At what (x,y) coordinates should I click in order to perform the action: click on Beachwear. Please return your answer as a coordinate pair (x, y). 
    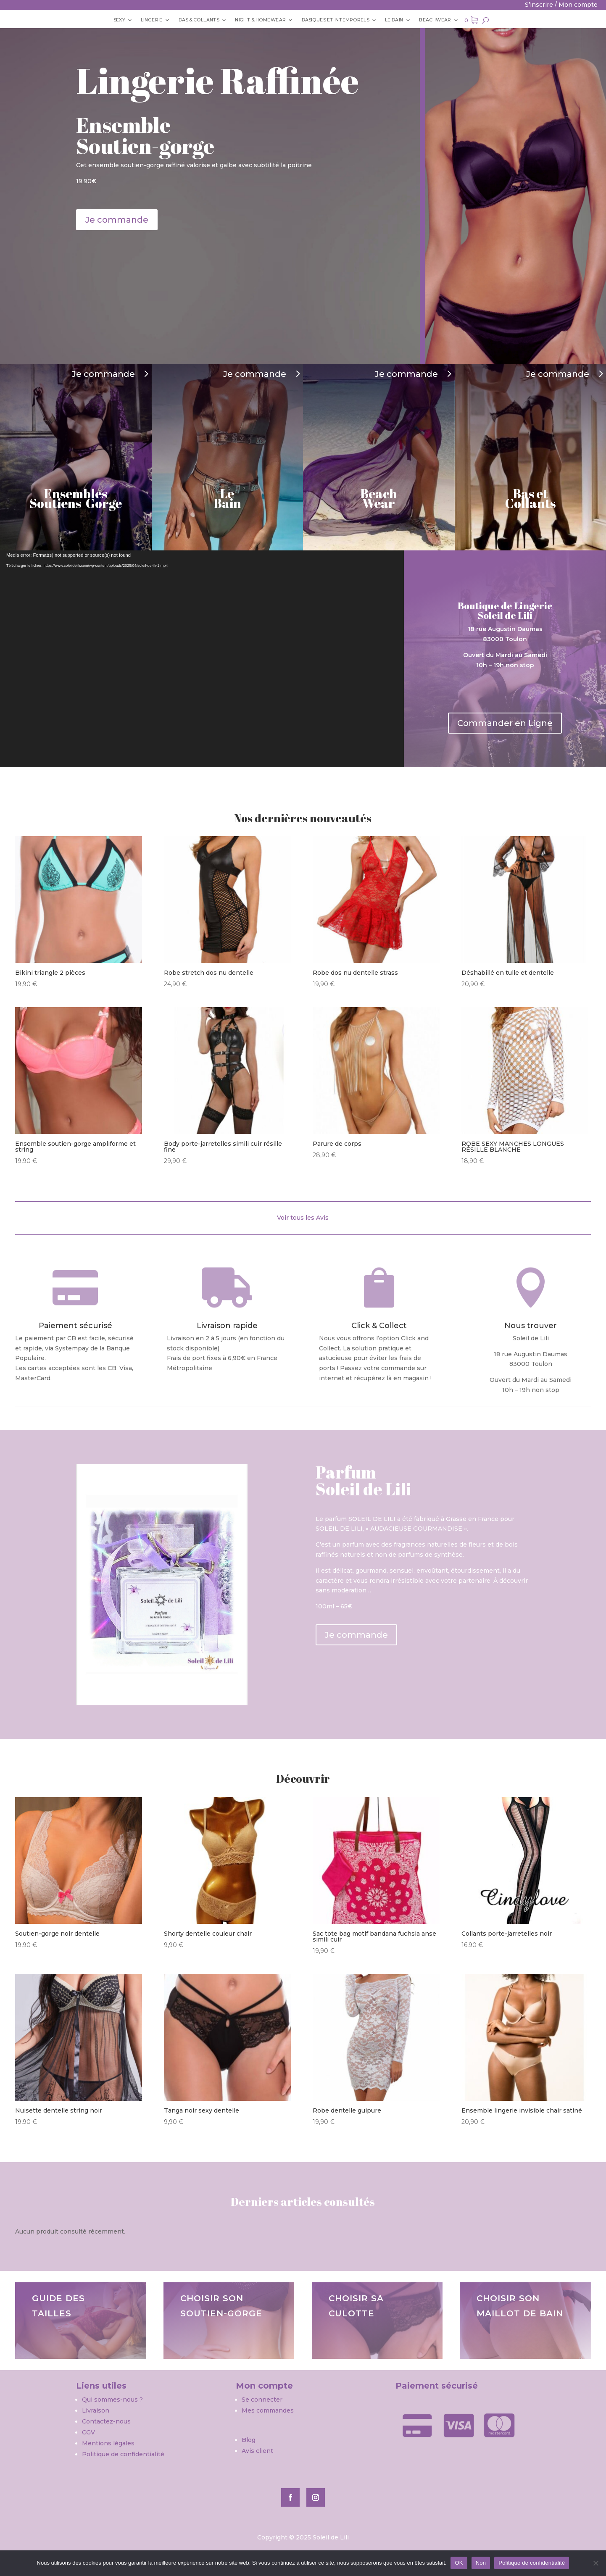
    Looking at the image, I should click on (447, 20).